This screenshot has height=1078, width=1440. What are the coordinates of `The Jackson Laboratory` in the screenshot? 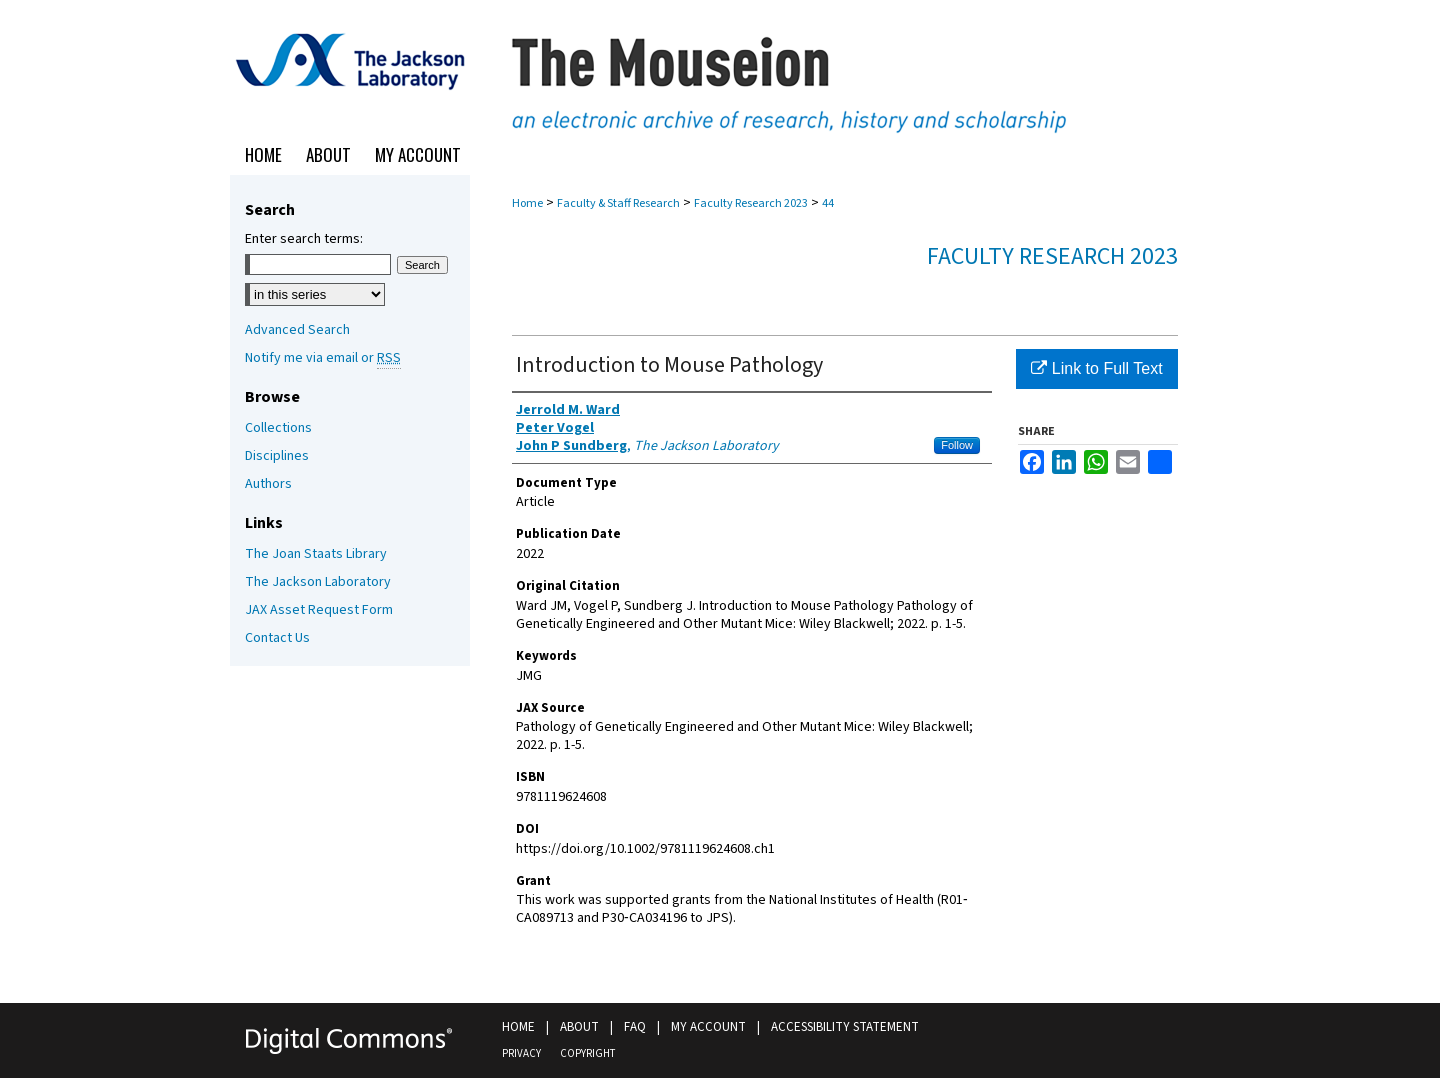 It's located at (318, 582).